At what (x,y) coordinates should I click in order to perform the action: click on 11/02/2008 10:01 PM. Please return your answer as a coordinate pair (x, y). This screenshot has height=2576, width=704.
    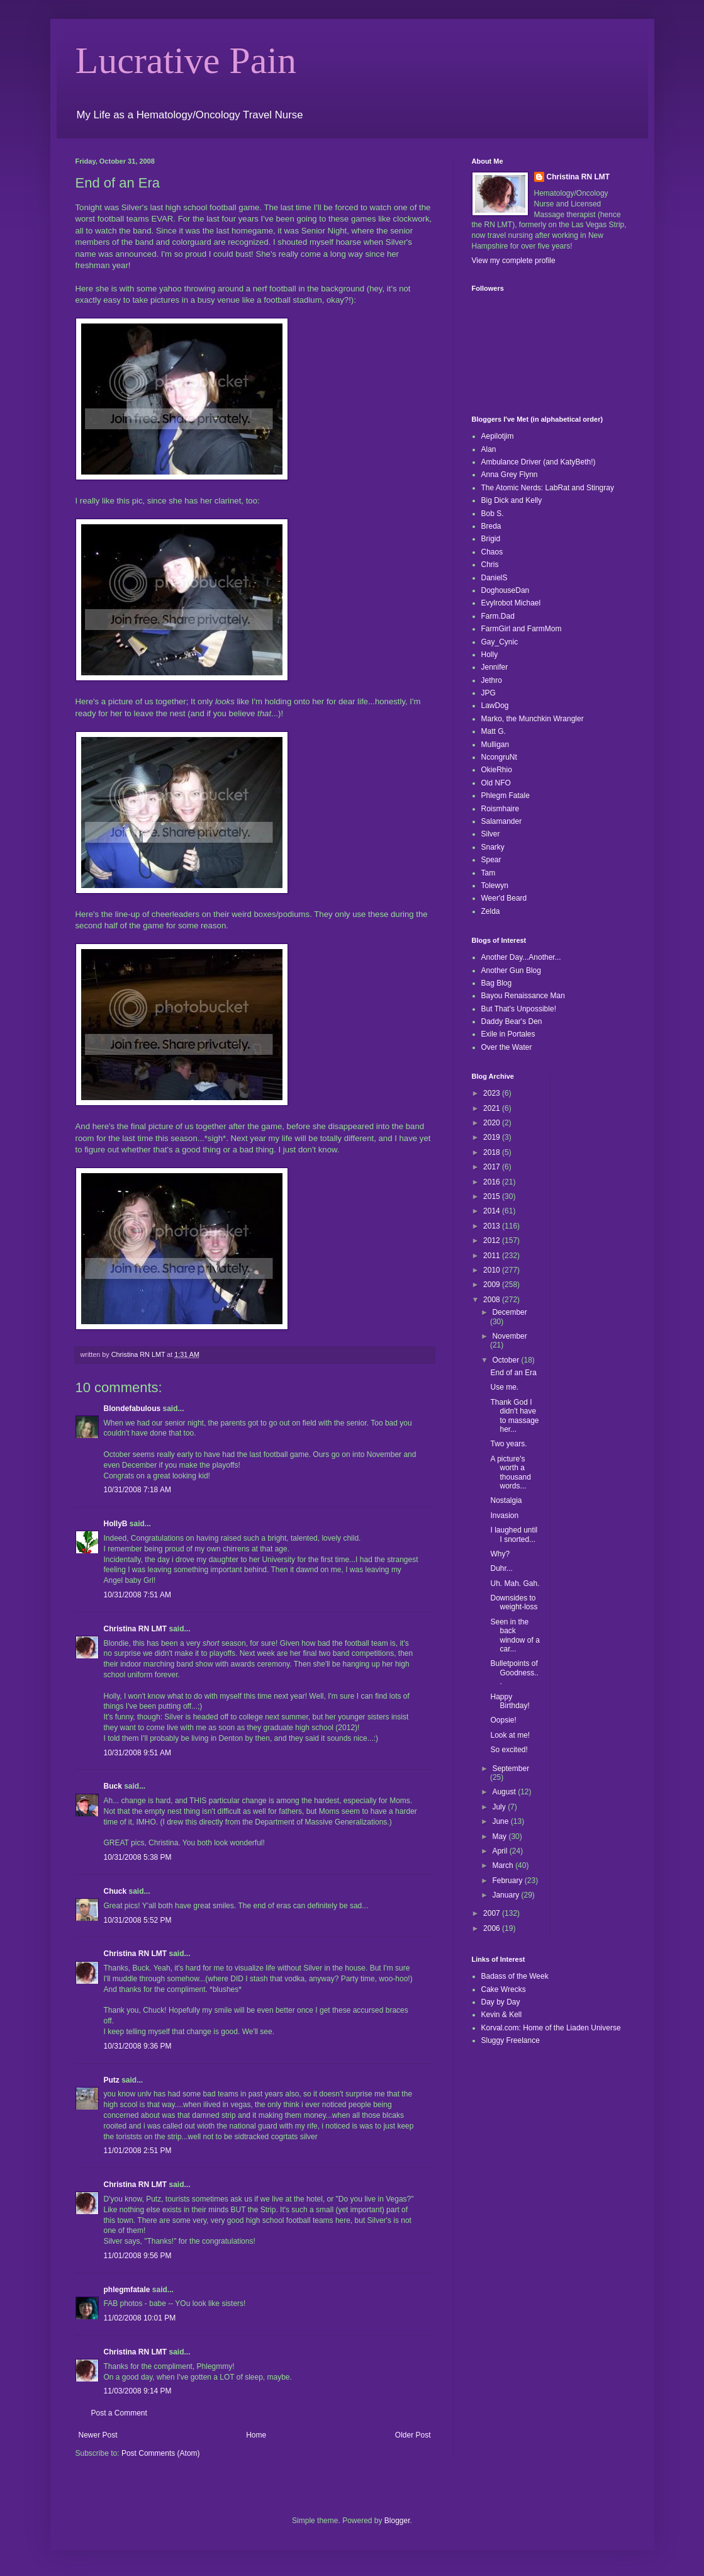
    Looking at the image, I should click on (140, 2318).